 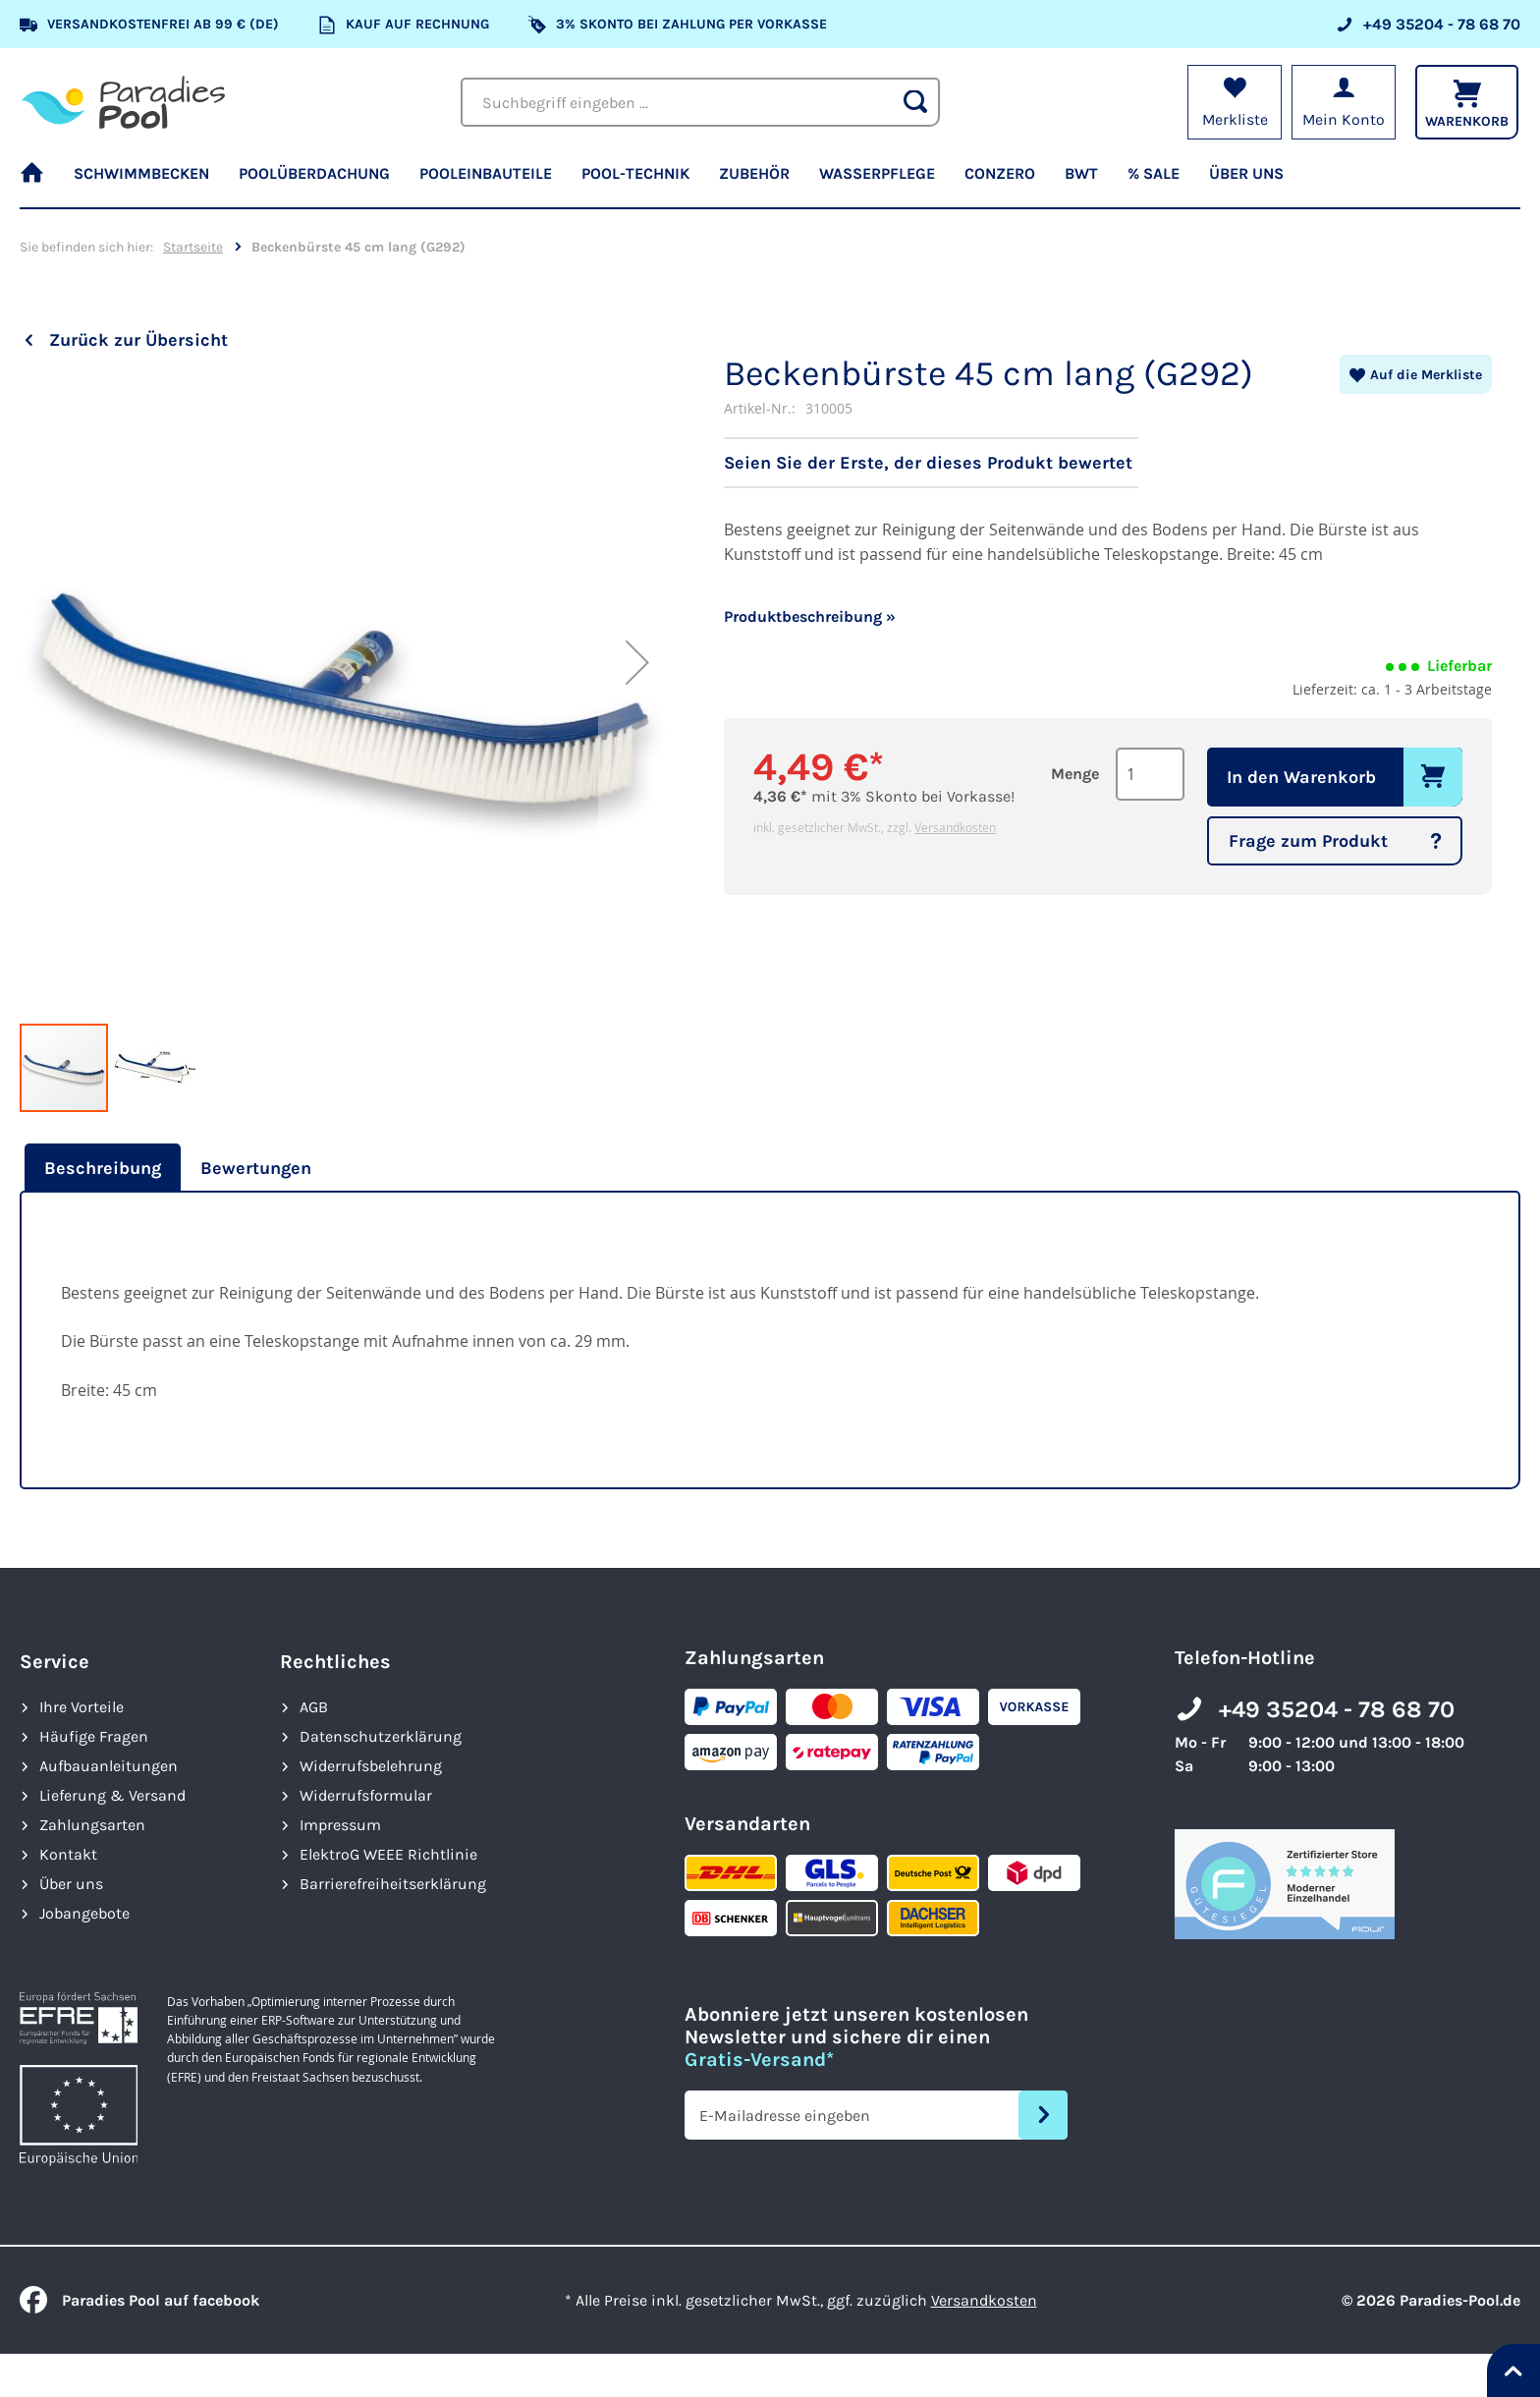 I want to click on Über uns, so click(x=71, y=1883).